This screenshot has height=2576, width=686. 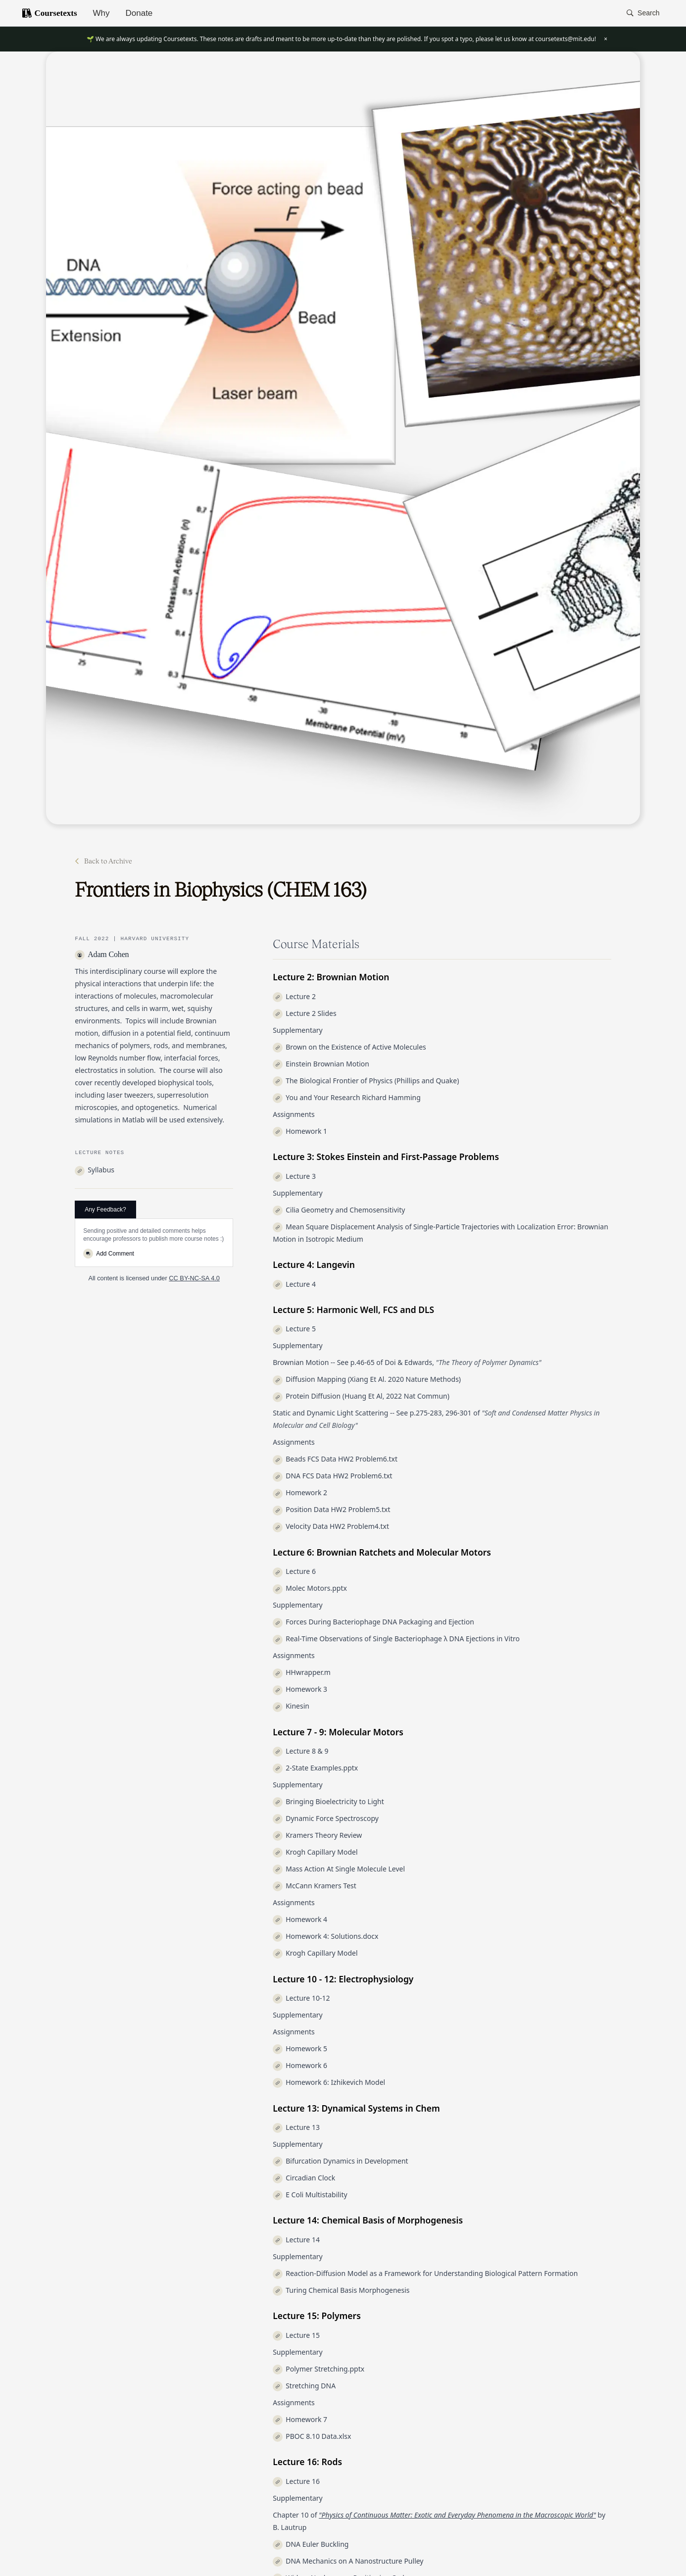 What do you see at coordinates (321, 1063) in the screenshot?
I see `Einstein Brownian Motion` at bounding box center [321, 1063].